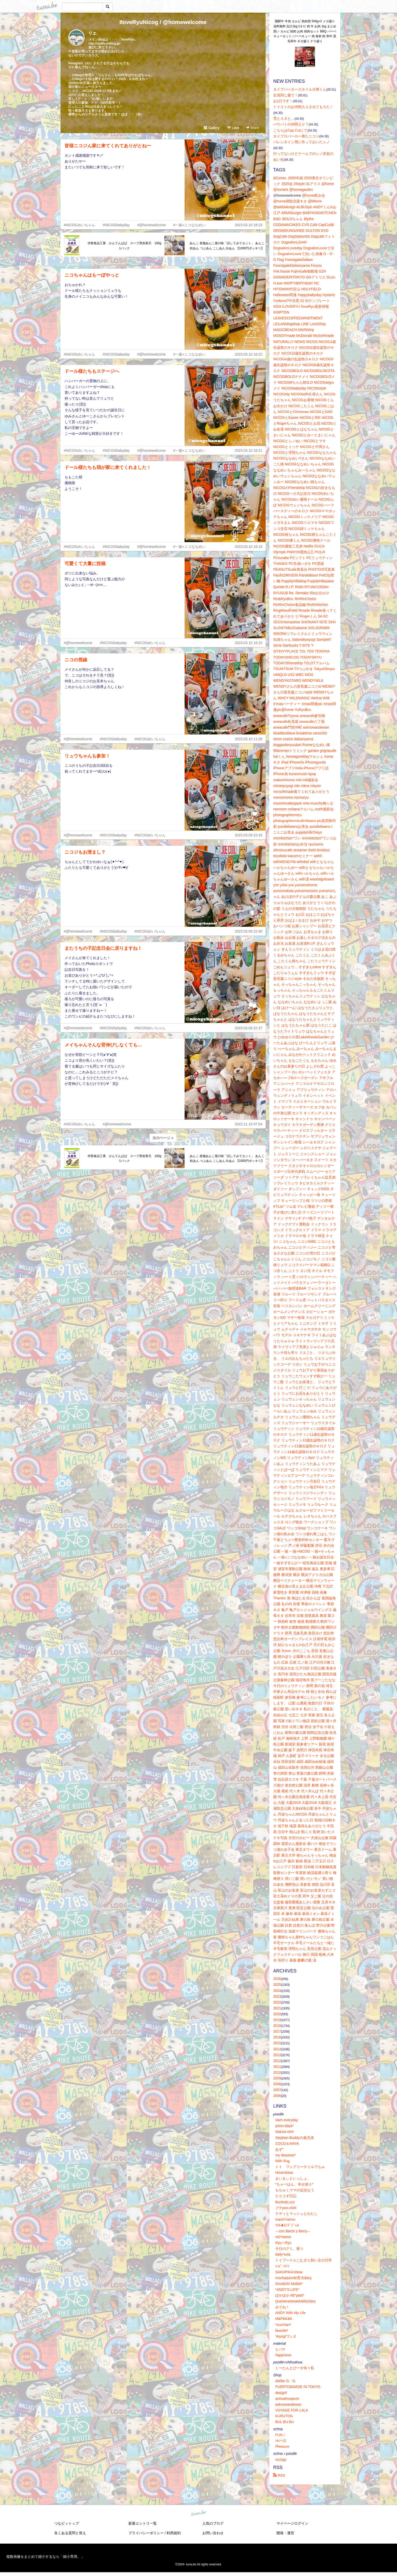  I want to click on Omokichi Mobile*, so click(289, 2284).